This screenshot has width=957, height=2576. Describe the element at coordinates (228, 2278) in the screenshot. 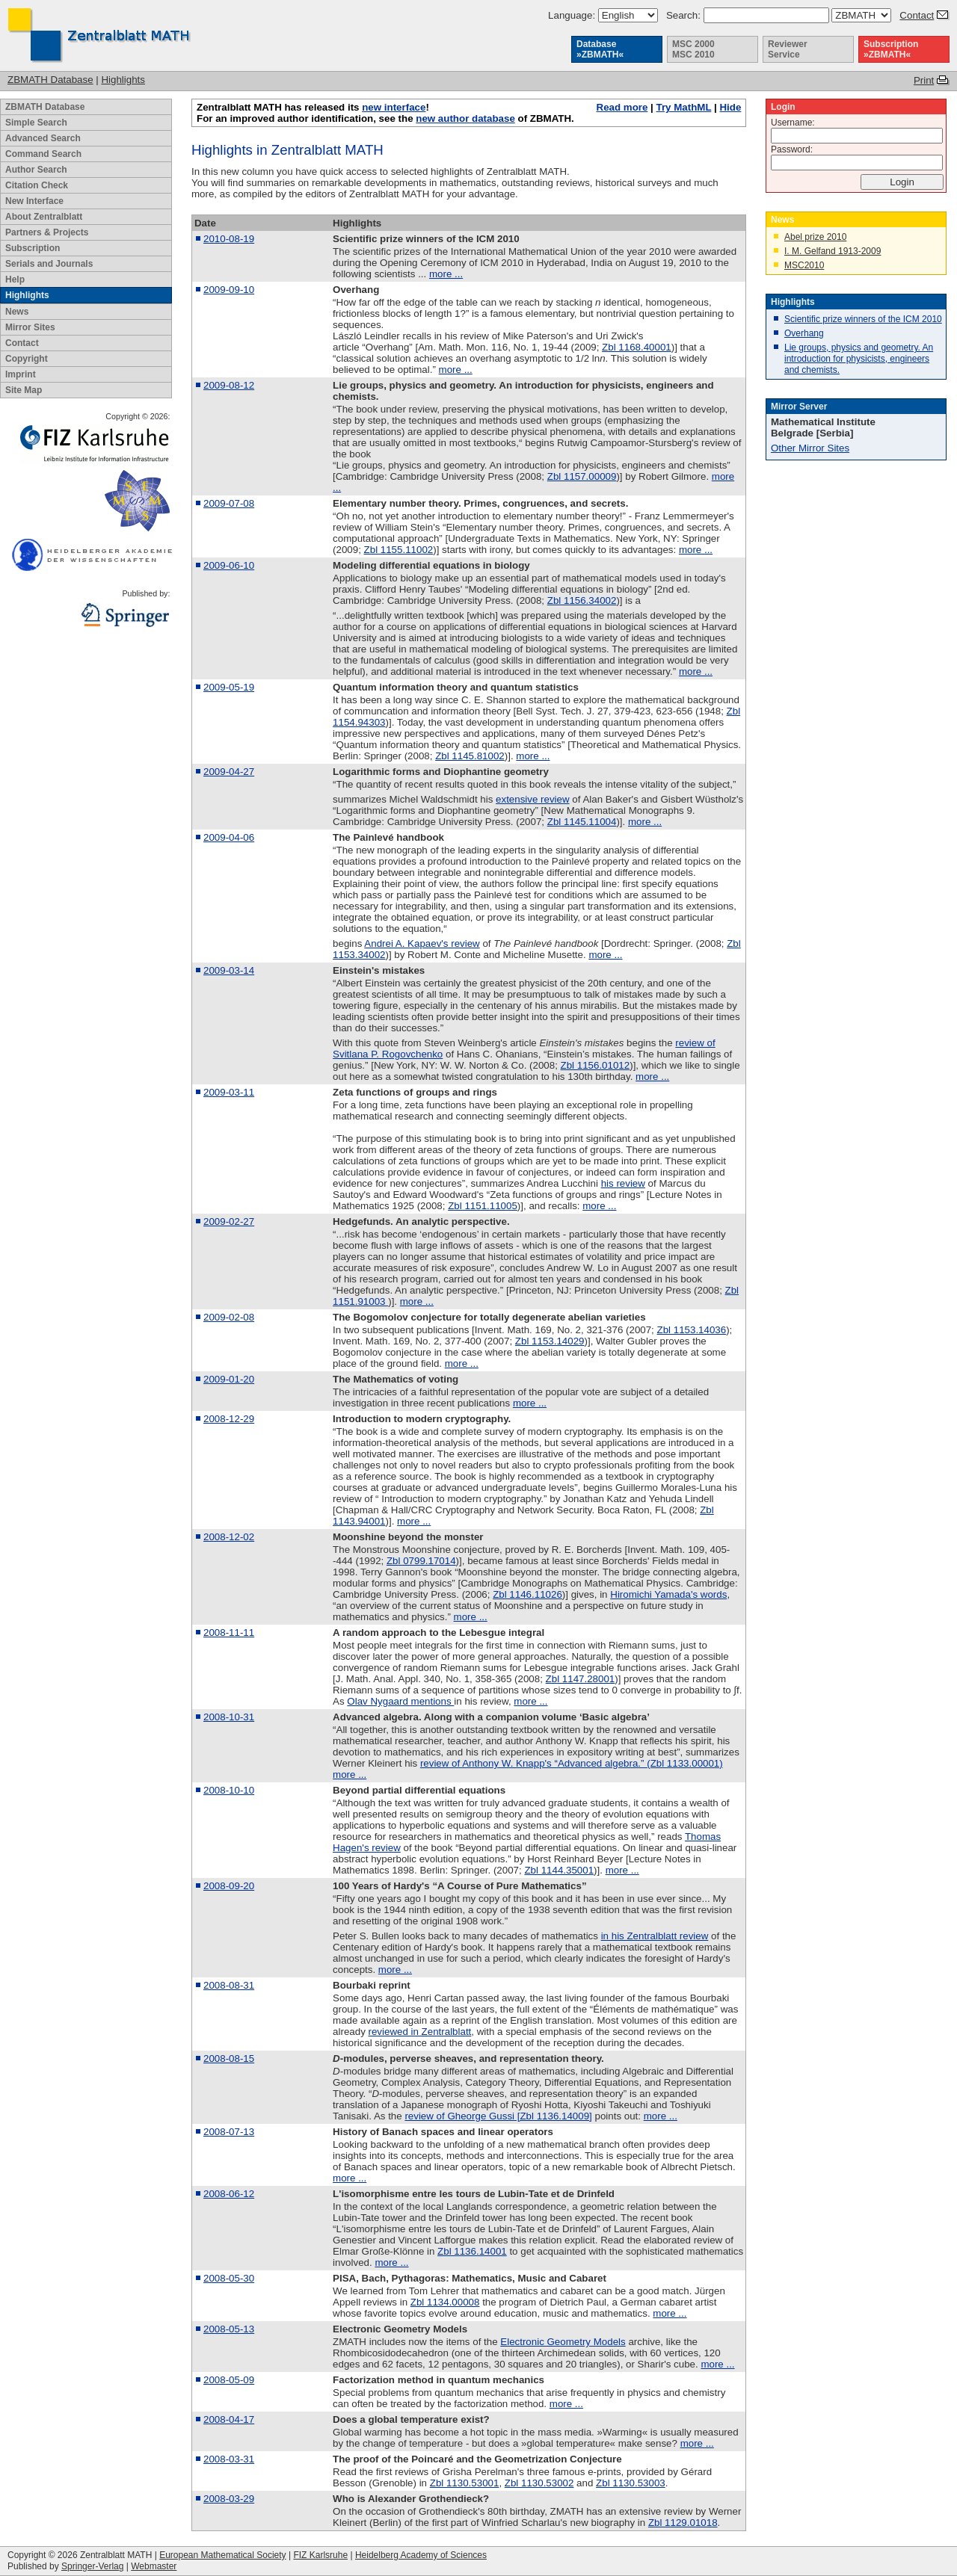

I see `2008-05-30` at that location.